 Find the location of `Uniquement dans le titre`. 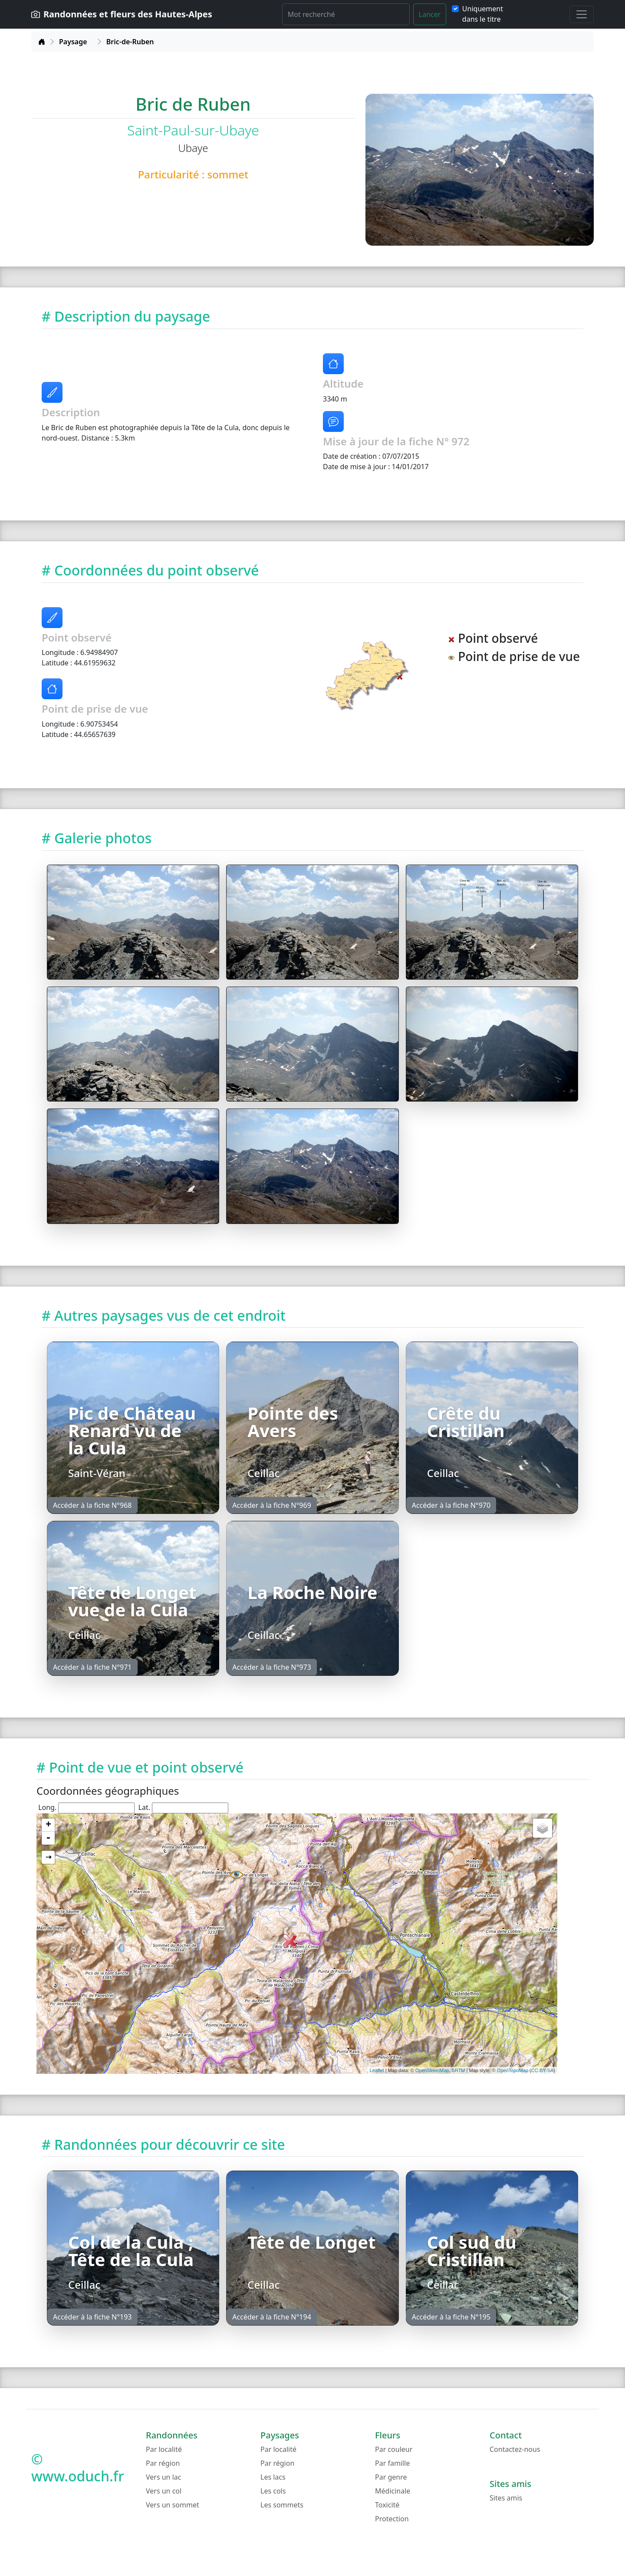

Uniquement dans le titre is located at coordinates (482, 14).